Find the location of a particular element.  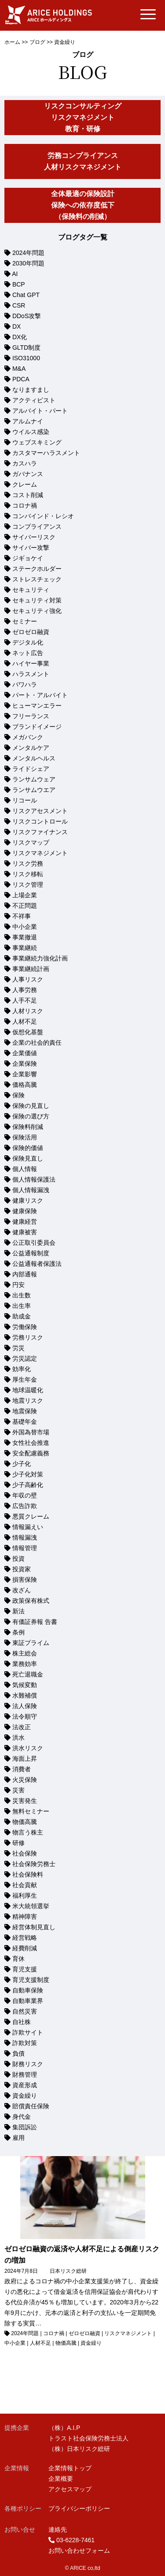

米大統領選挙 is located at coordinates (30, 1906).